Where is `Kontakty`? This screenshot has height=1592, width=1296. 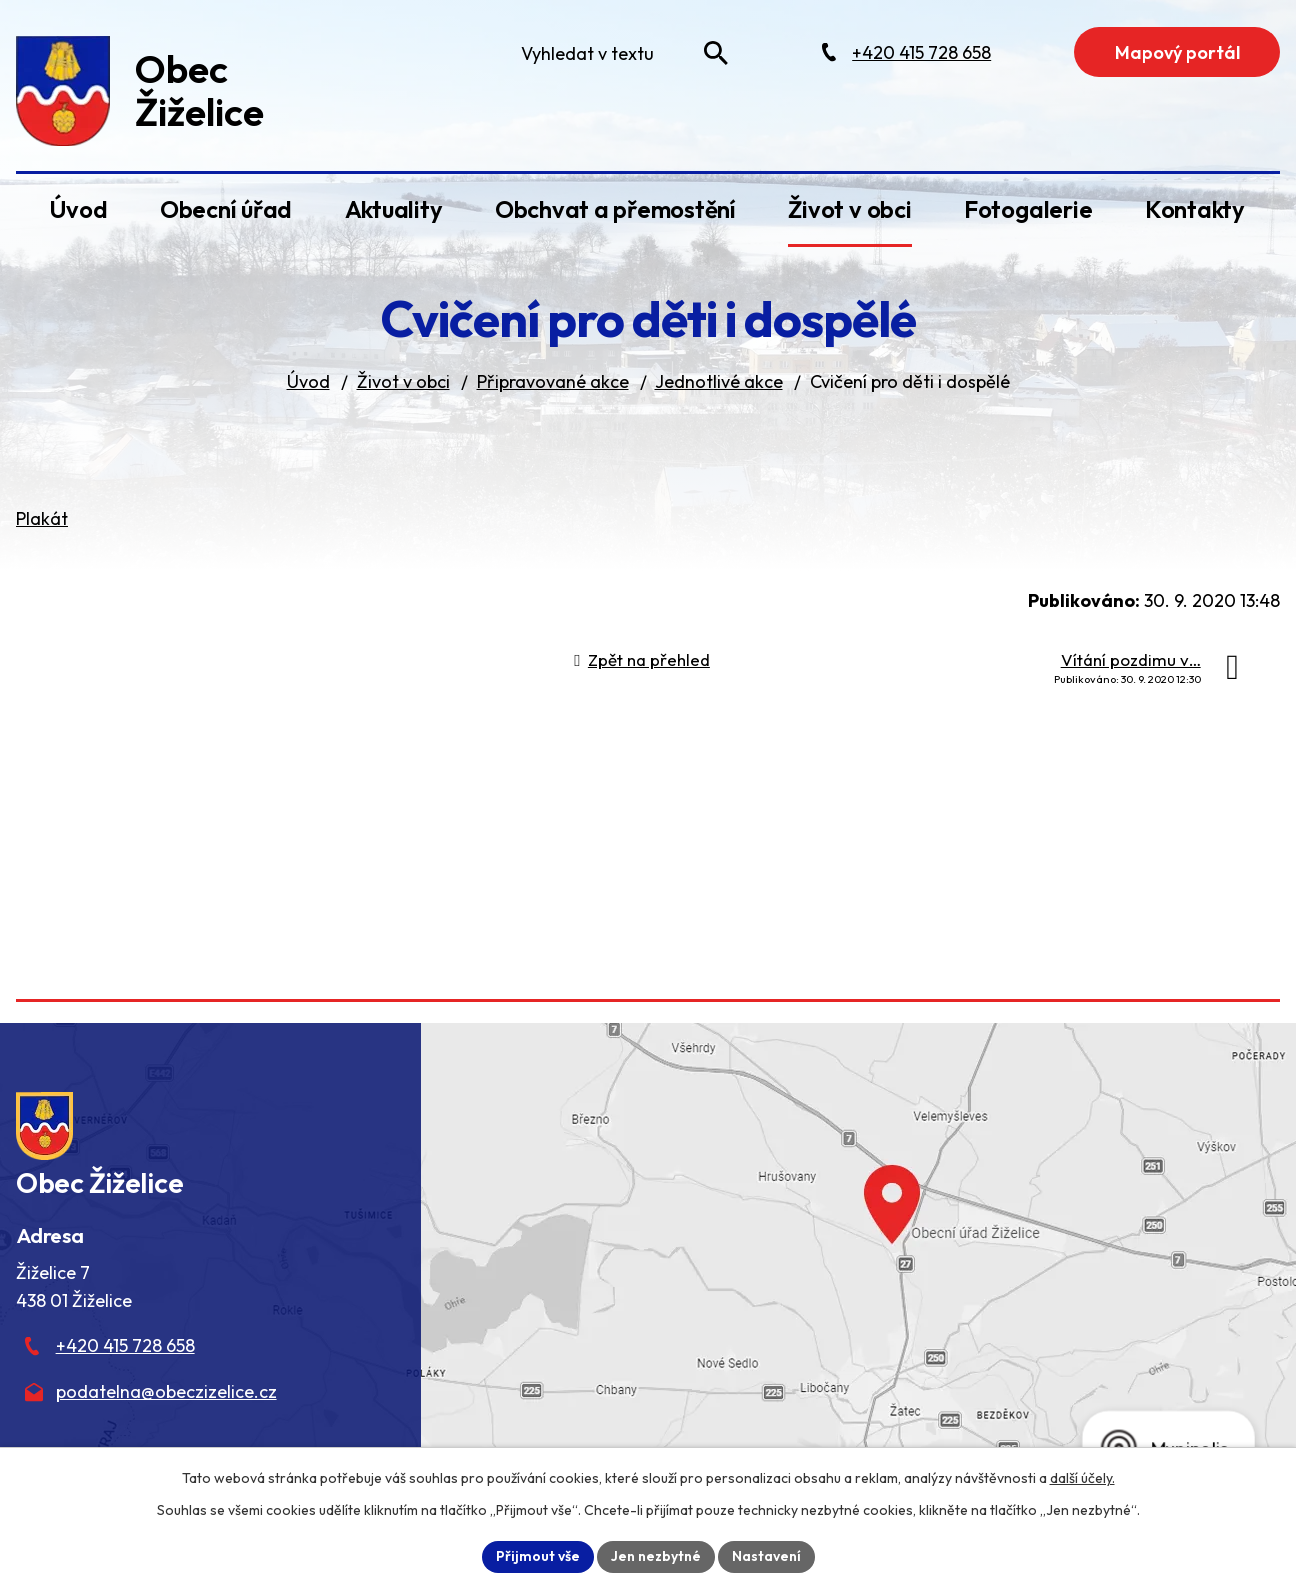
Kontakty is located at coordinates (1195, 209).